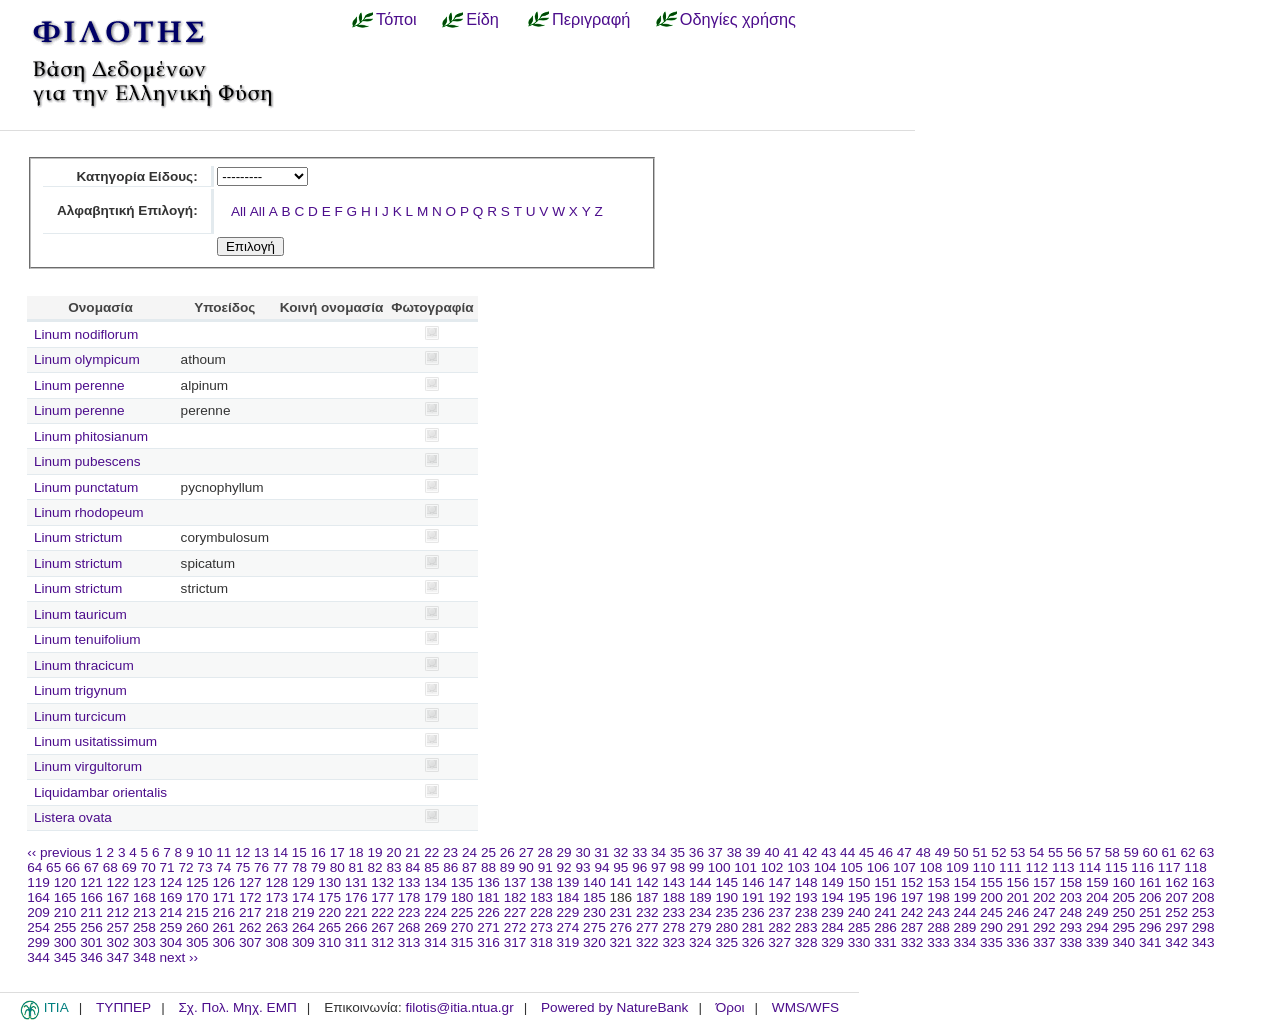 This screenshot has height=1029, width=1269. Describe the element at coordinates (594, 942) in the screenshot. I see `320` at that location.